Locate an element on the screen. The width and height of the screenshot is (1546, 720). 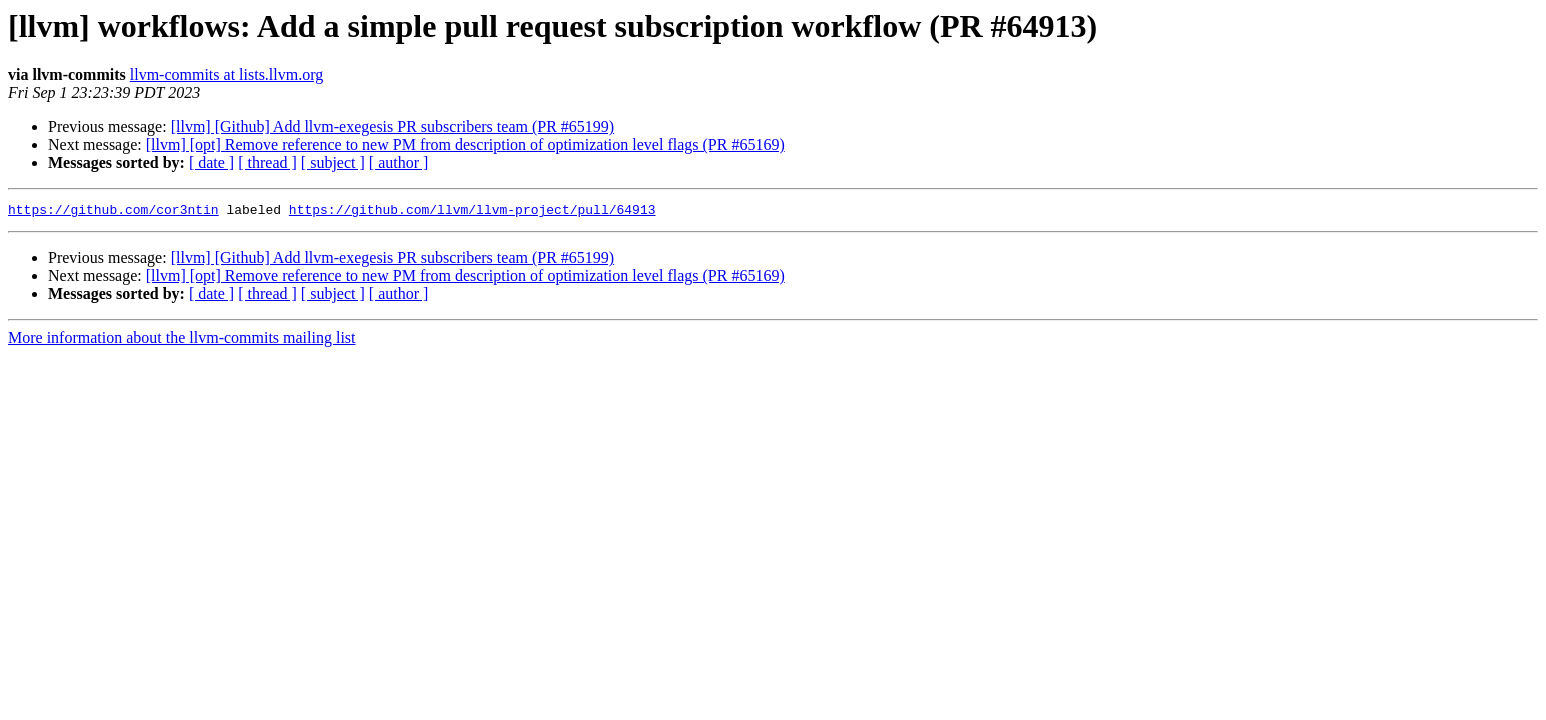
llvm-commits at lists.llvm.org is located at coordinates (226, 74).